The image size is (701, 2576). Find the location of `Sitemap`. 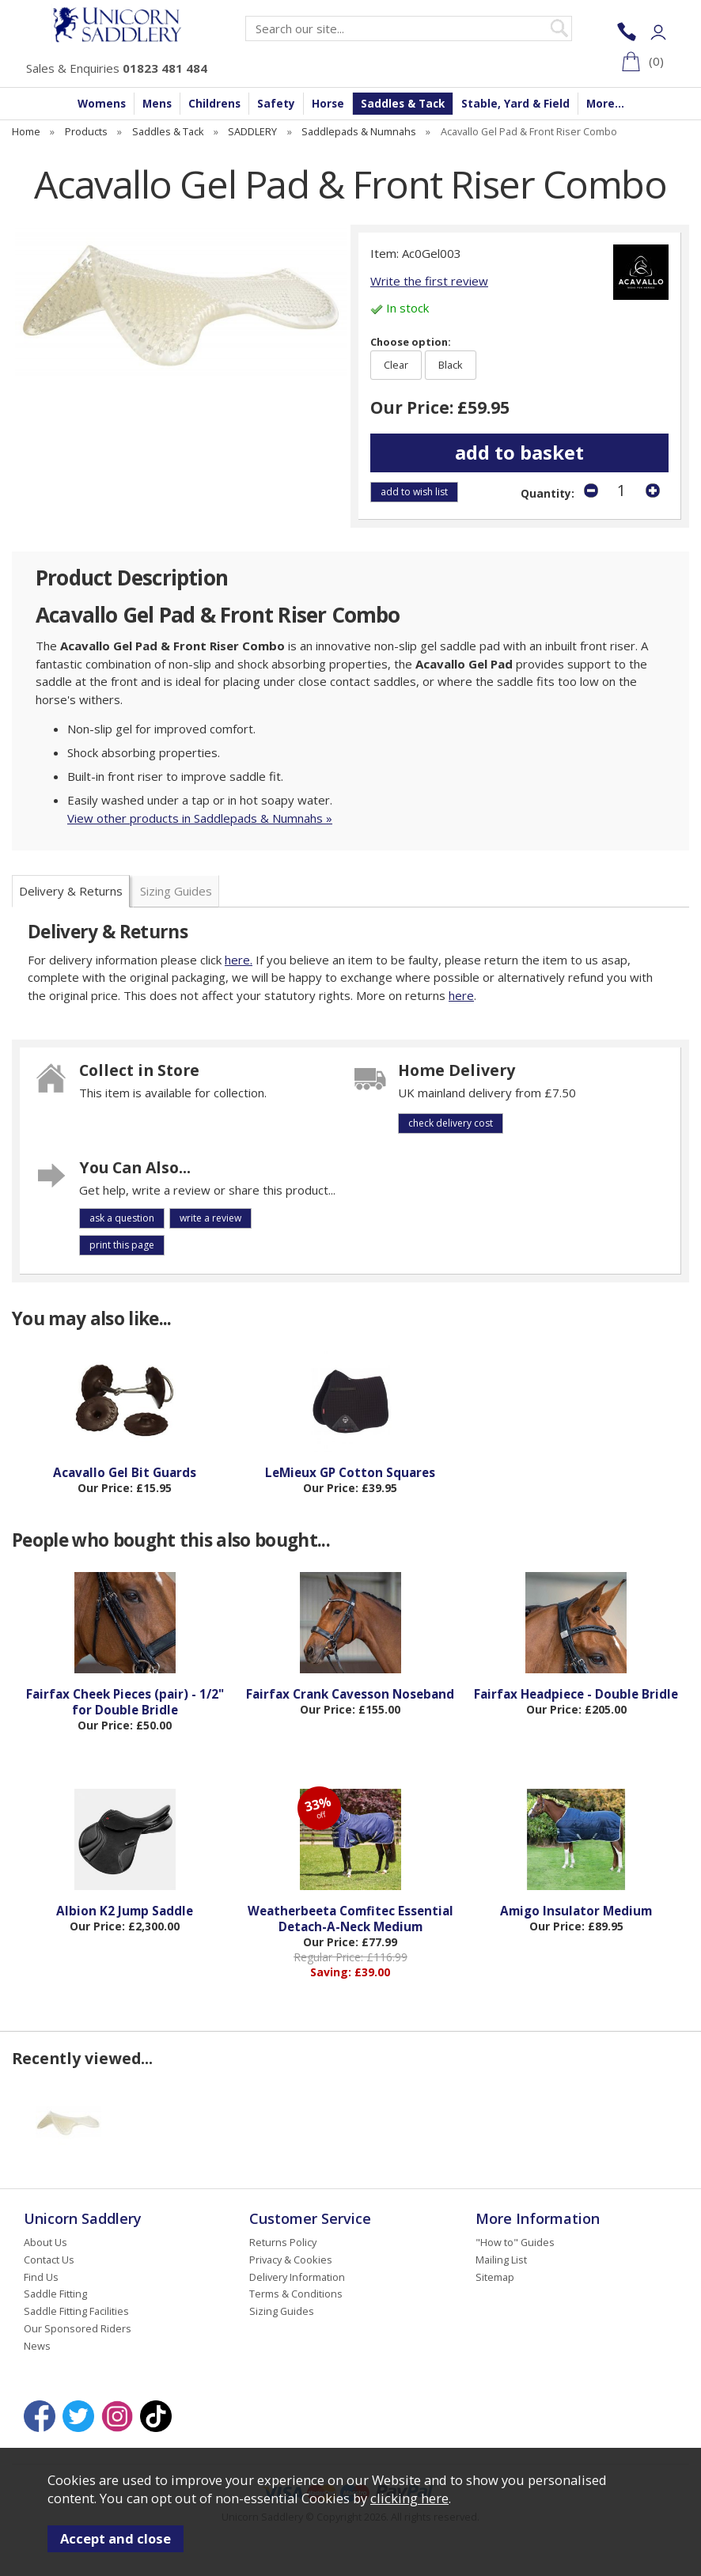

Sitemap is located at coordinates (495, 2277).